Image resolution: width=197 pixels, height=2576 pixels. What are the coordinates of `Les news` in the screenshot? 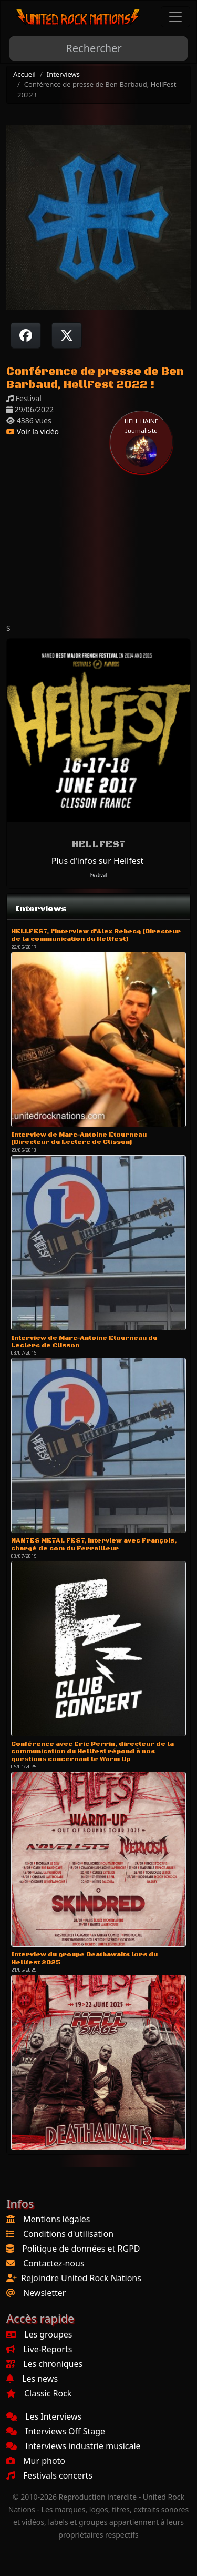 It's located at (32, 2378).